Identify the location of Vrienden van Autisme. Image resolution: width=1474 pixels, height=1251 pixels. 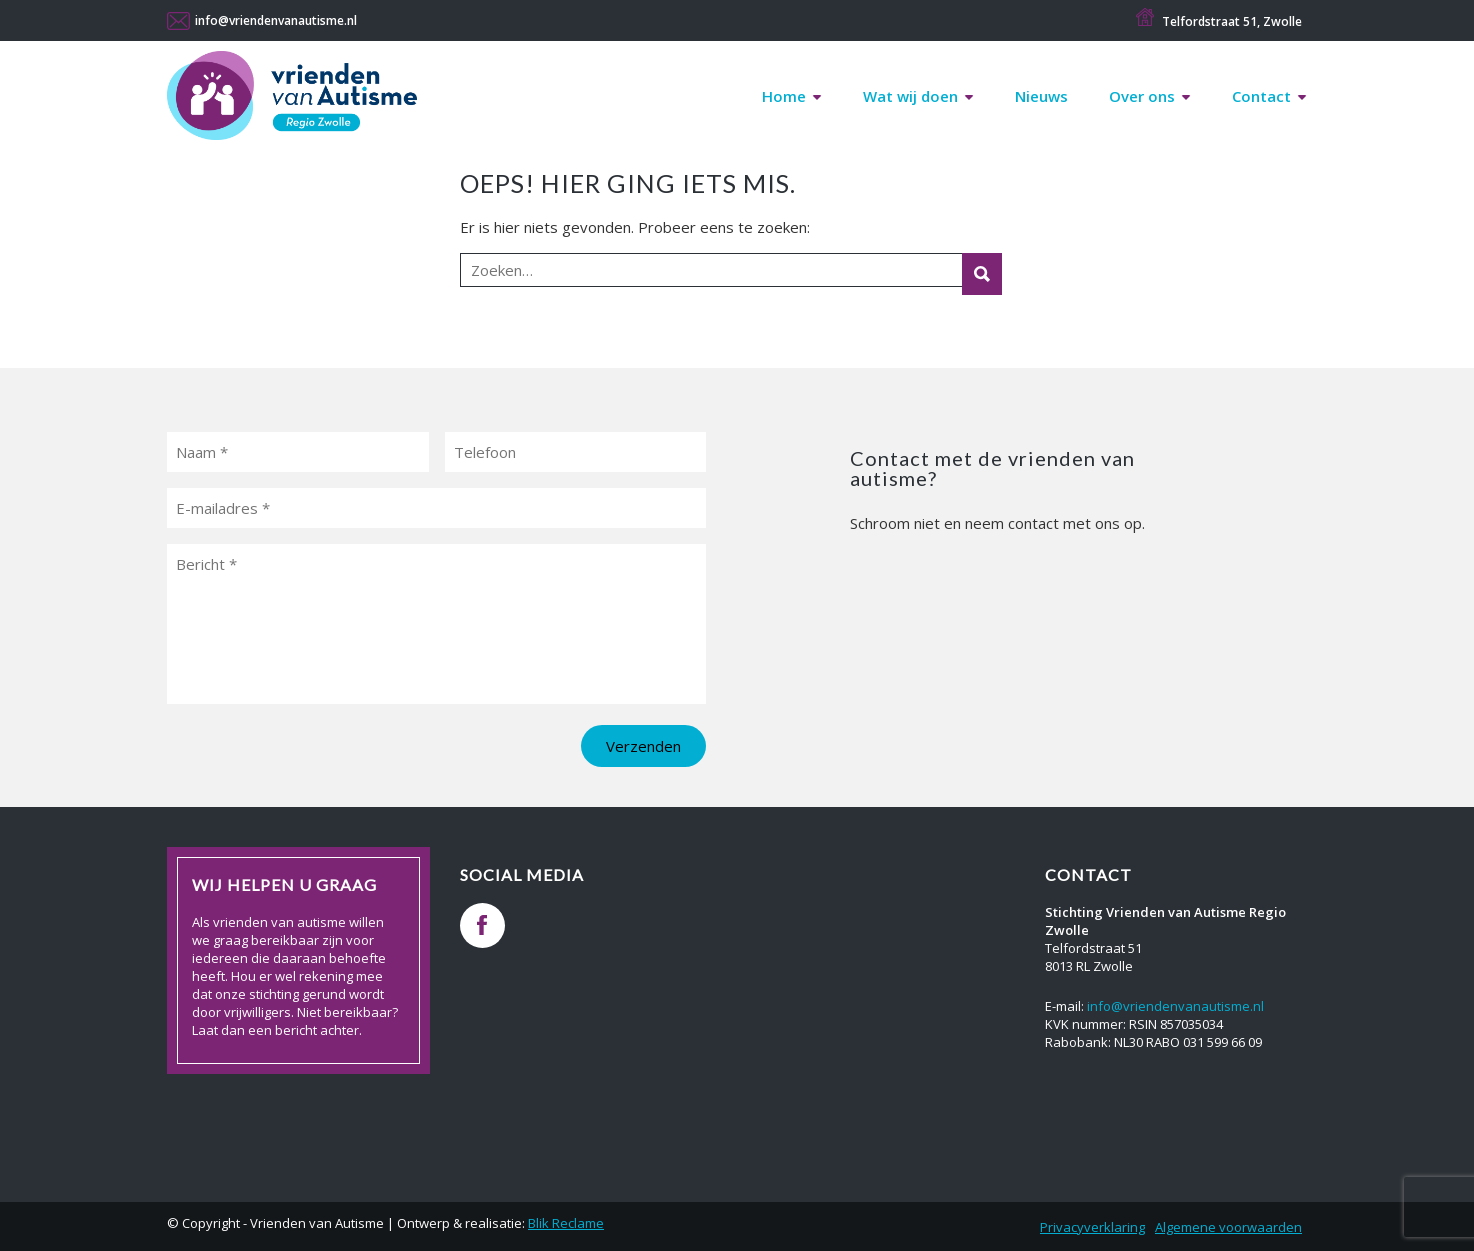
(292, 101).